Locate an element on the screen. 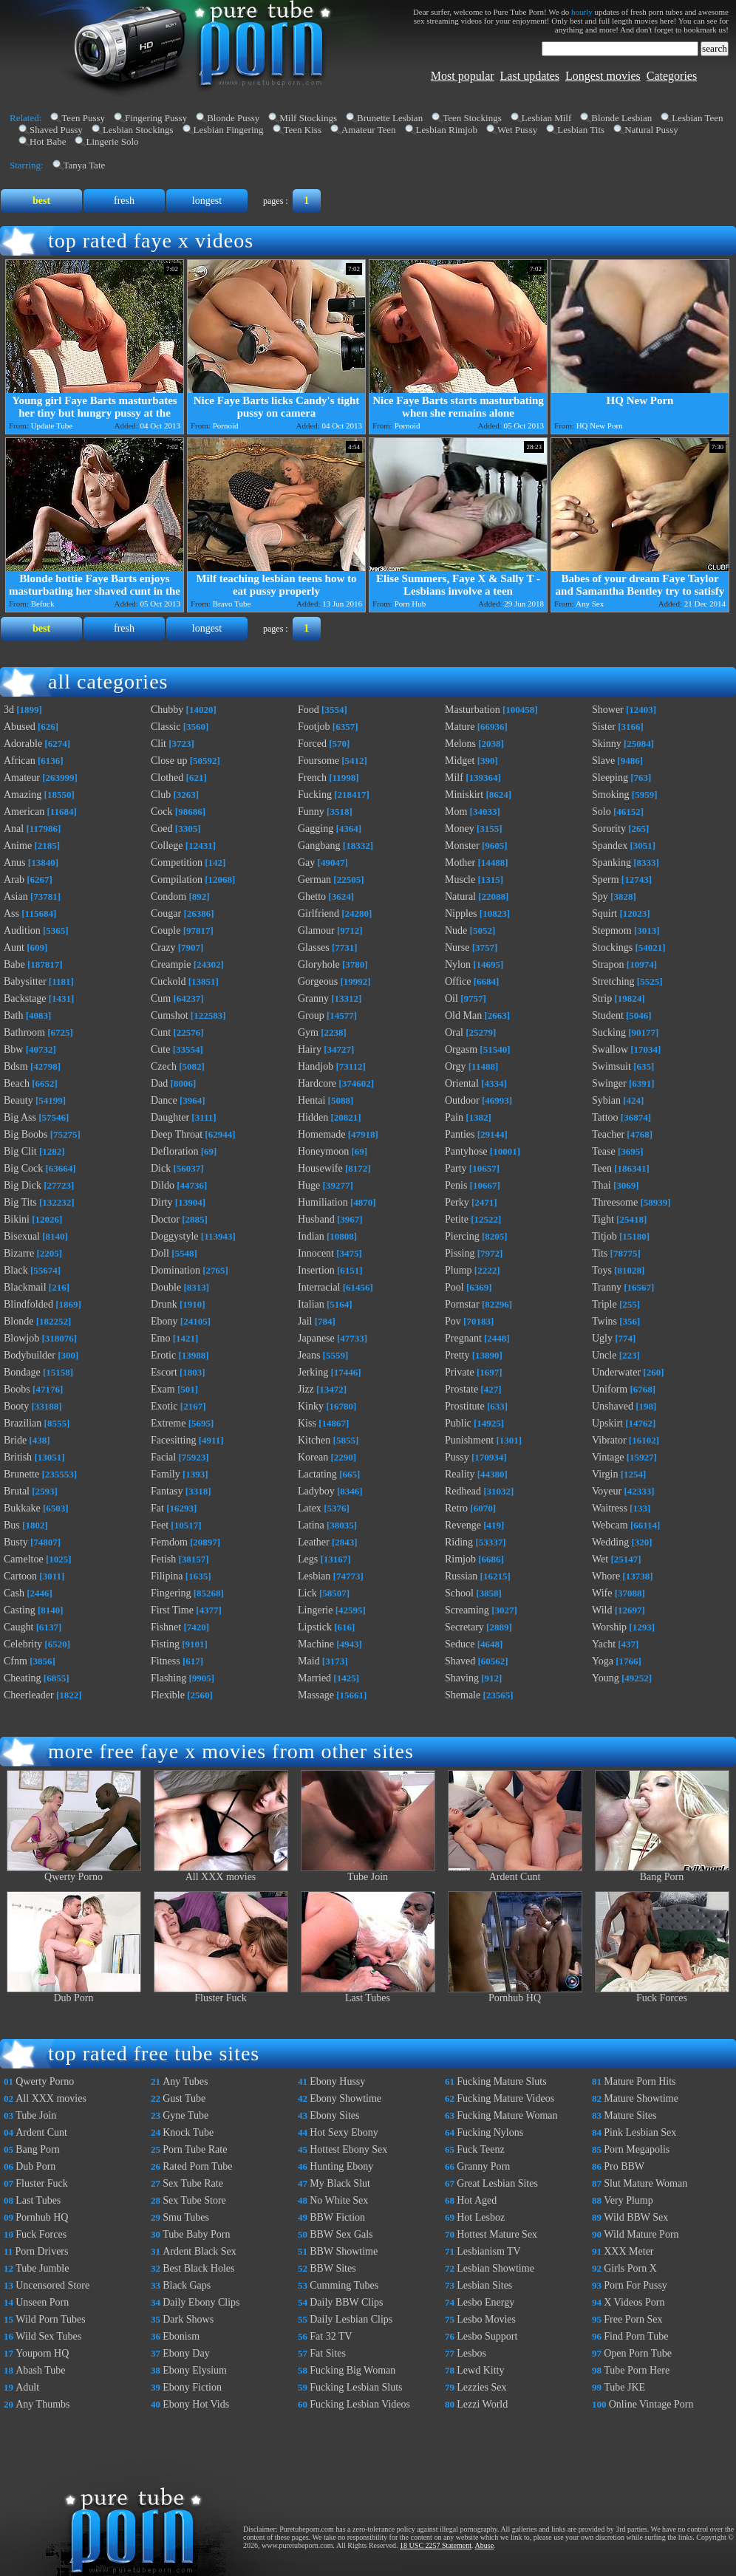  Cunt is located at coordinates (161, 1032).